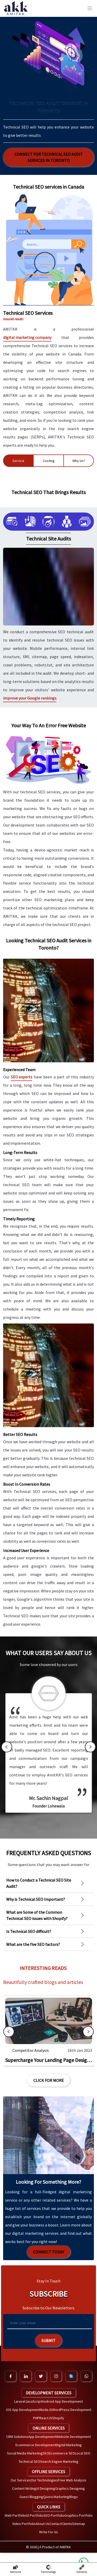 The height and width of the screenshot is (2576, 97). I want to click on Video Portfolio, so click(23, 2523).